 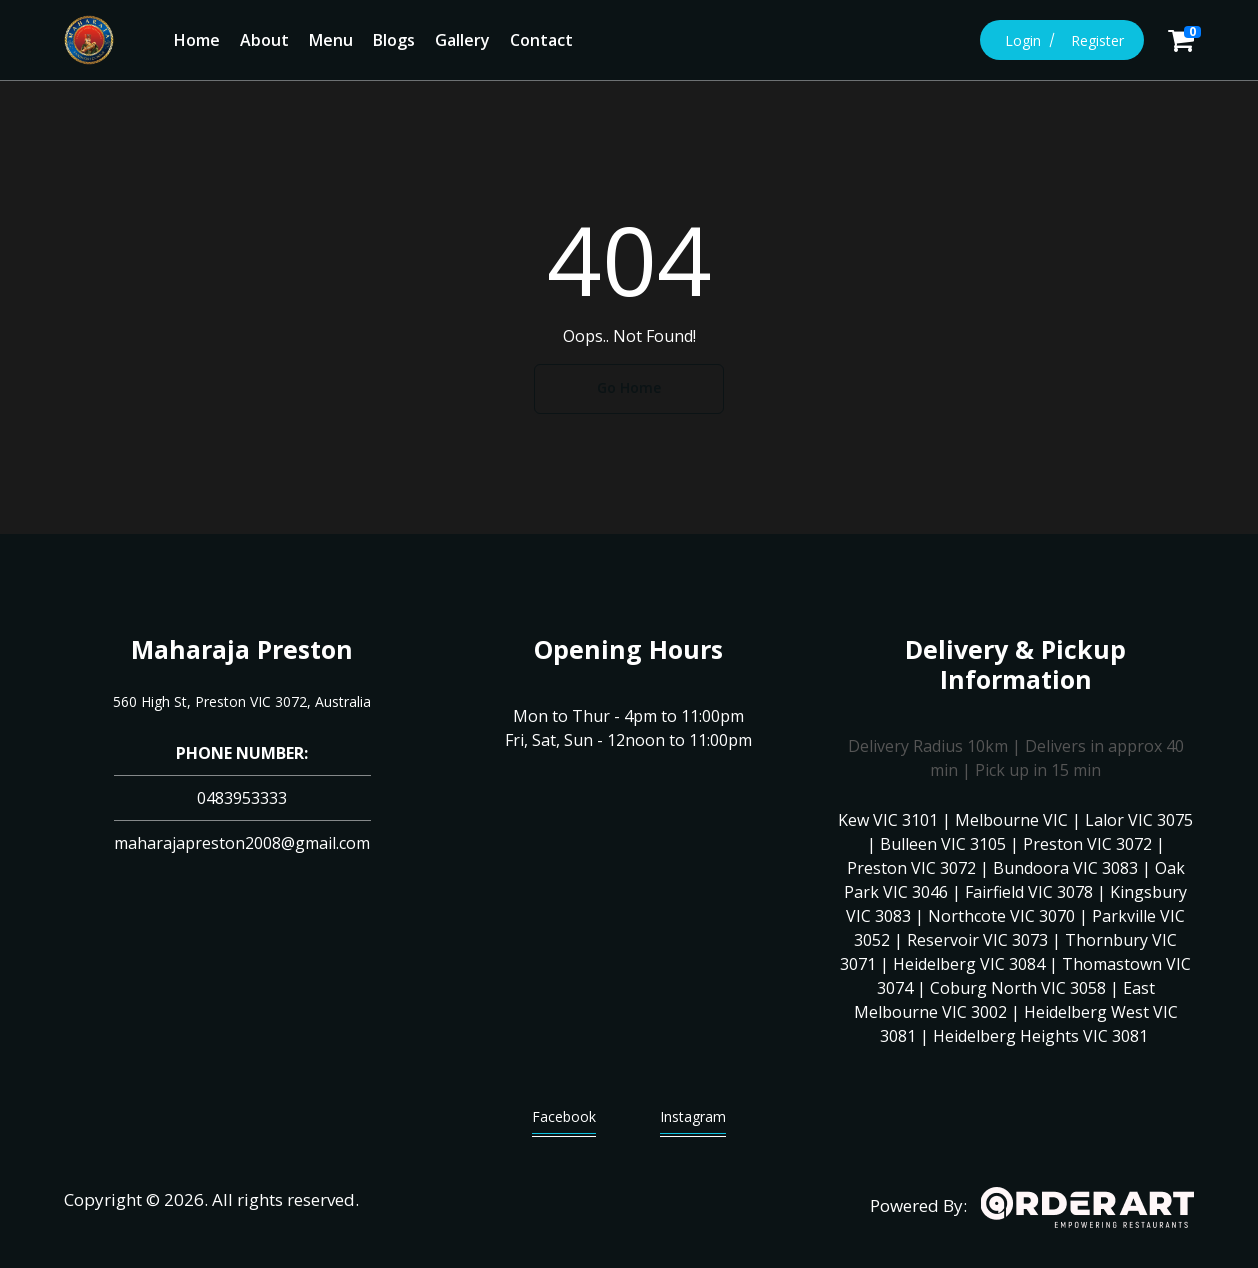 What do you see at coordinates (541, 40) in the screenshot?
I see `Contact` at bounding box center [541, 40].